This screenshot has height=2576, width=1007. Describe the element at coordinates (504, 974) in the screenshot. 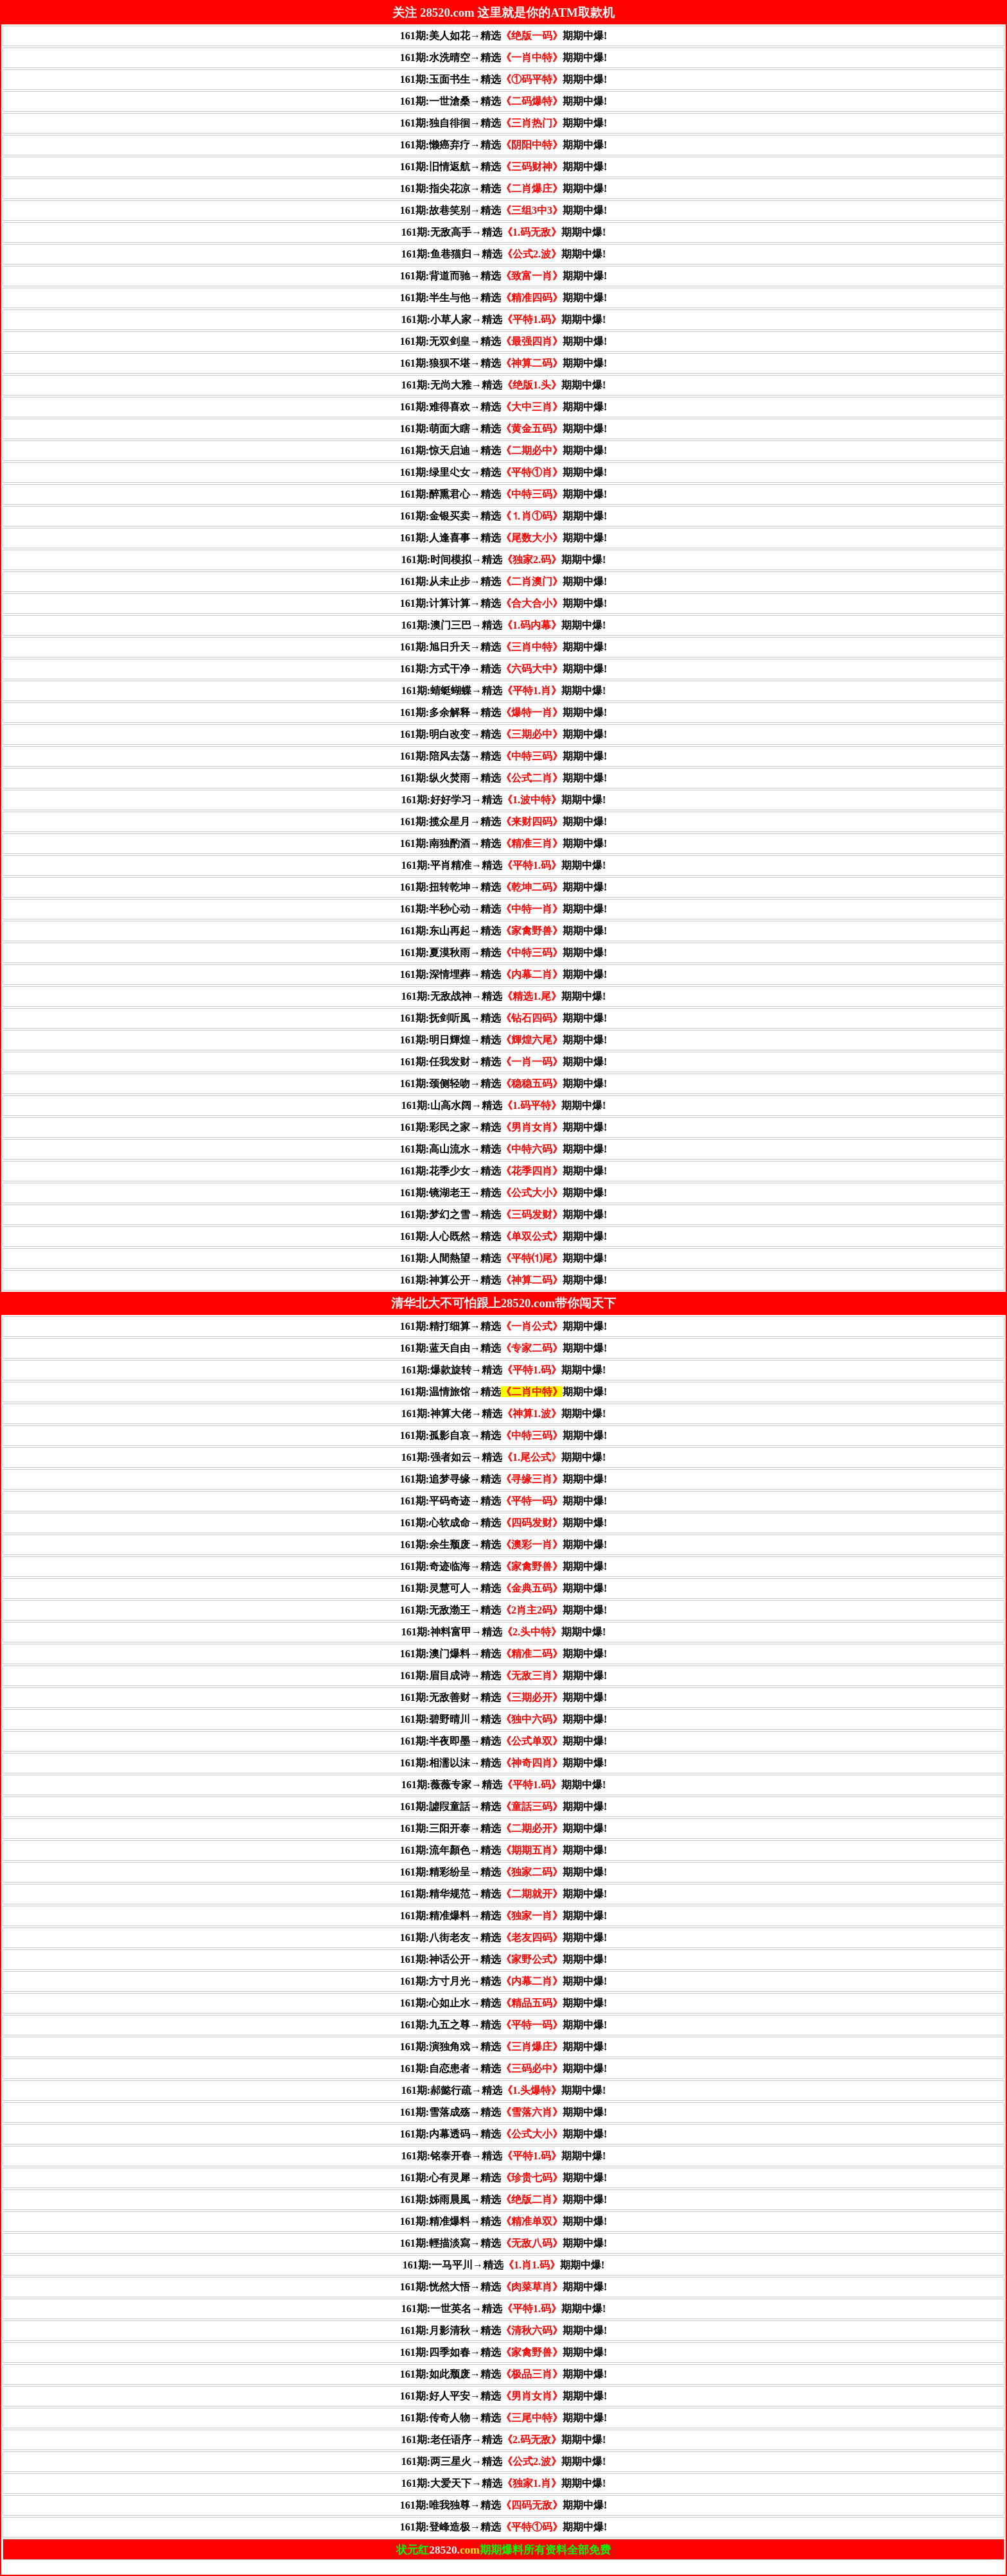

I see `161期:深情埋葬→精选期期中爆!` at that location.